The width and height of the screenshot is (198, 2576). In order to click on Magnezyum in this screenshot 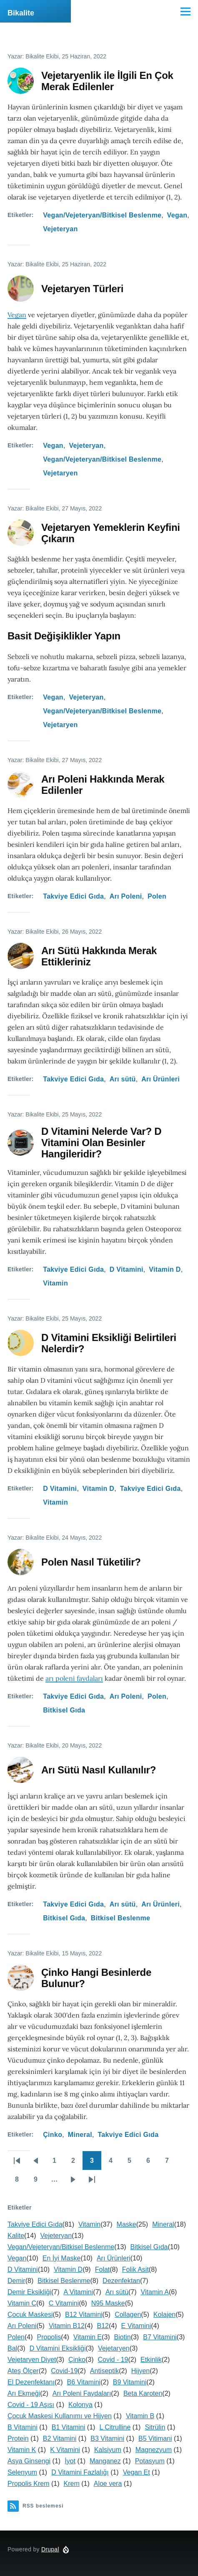, I will do `click(153, 2449)`.